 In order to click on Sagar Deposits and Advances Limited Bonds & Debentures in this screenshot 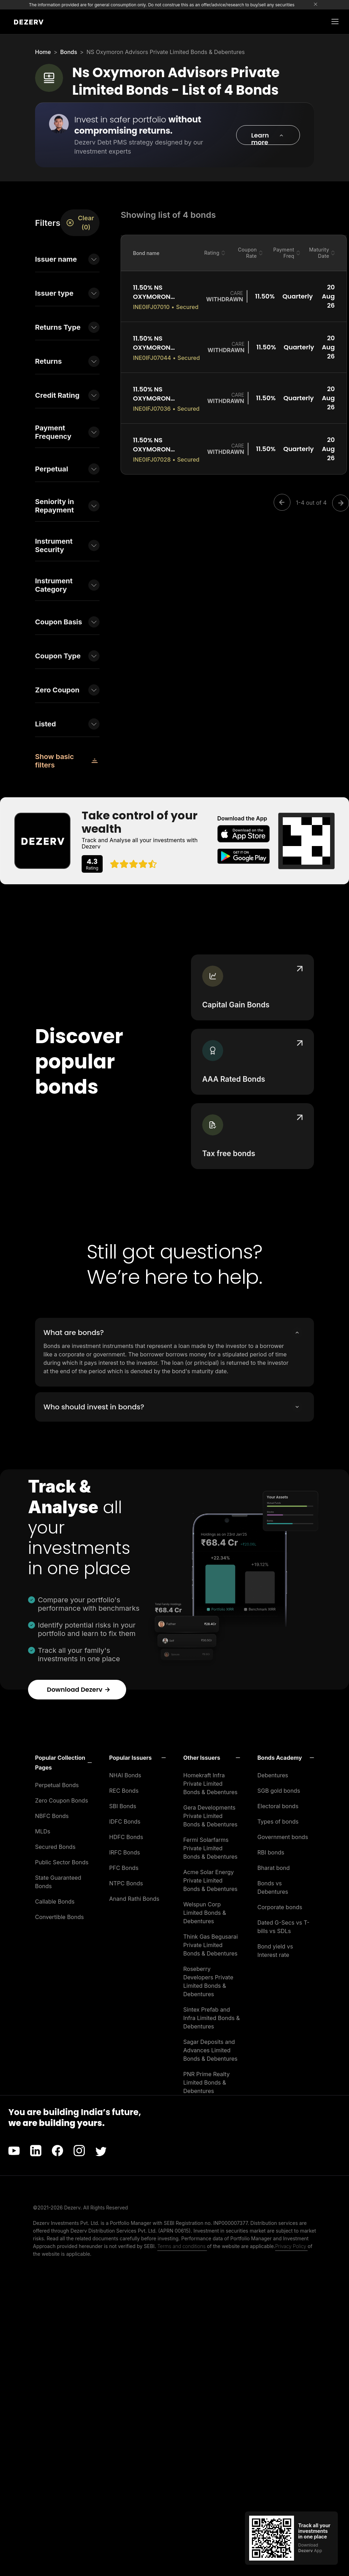, I will do `click(210, 2050)`.